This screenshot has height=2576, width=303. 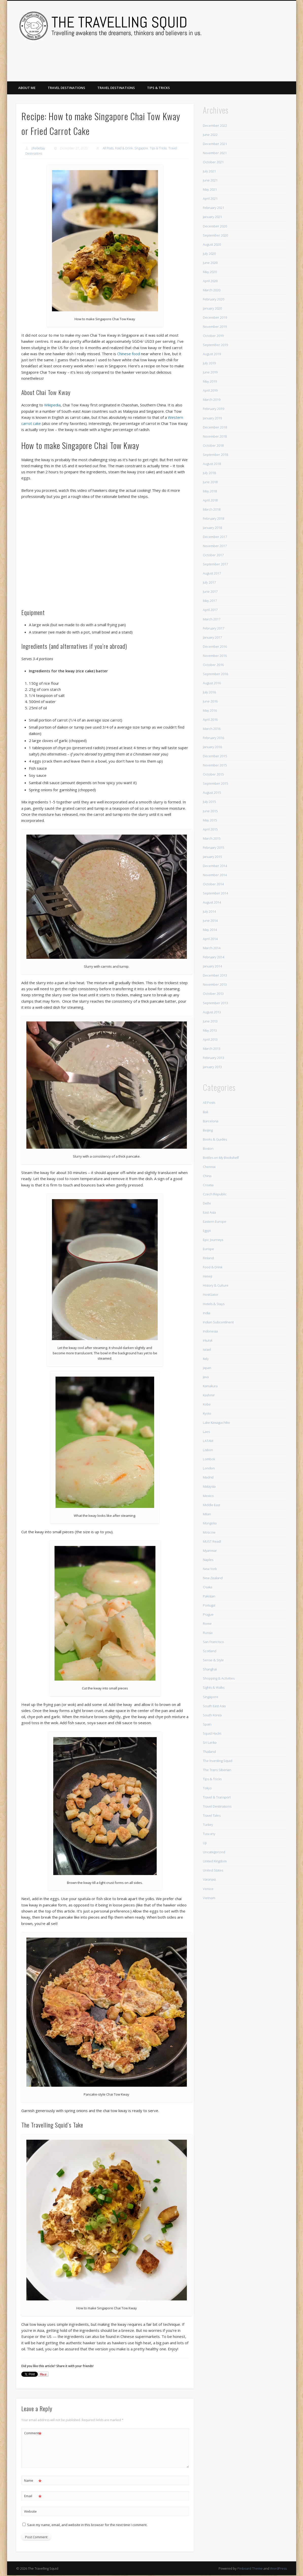 I want to click on November 2019, so click(x=215, y=326).